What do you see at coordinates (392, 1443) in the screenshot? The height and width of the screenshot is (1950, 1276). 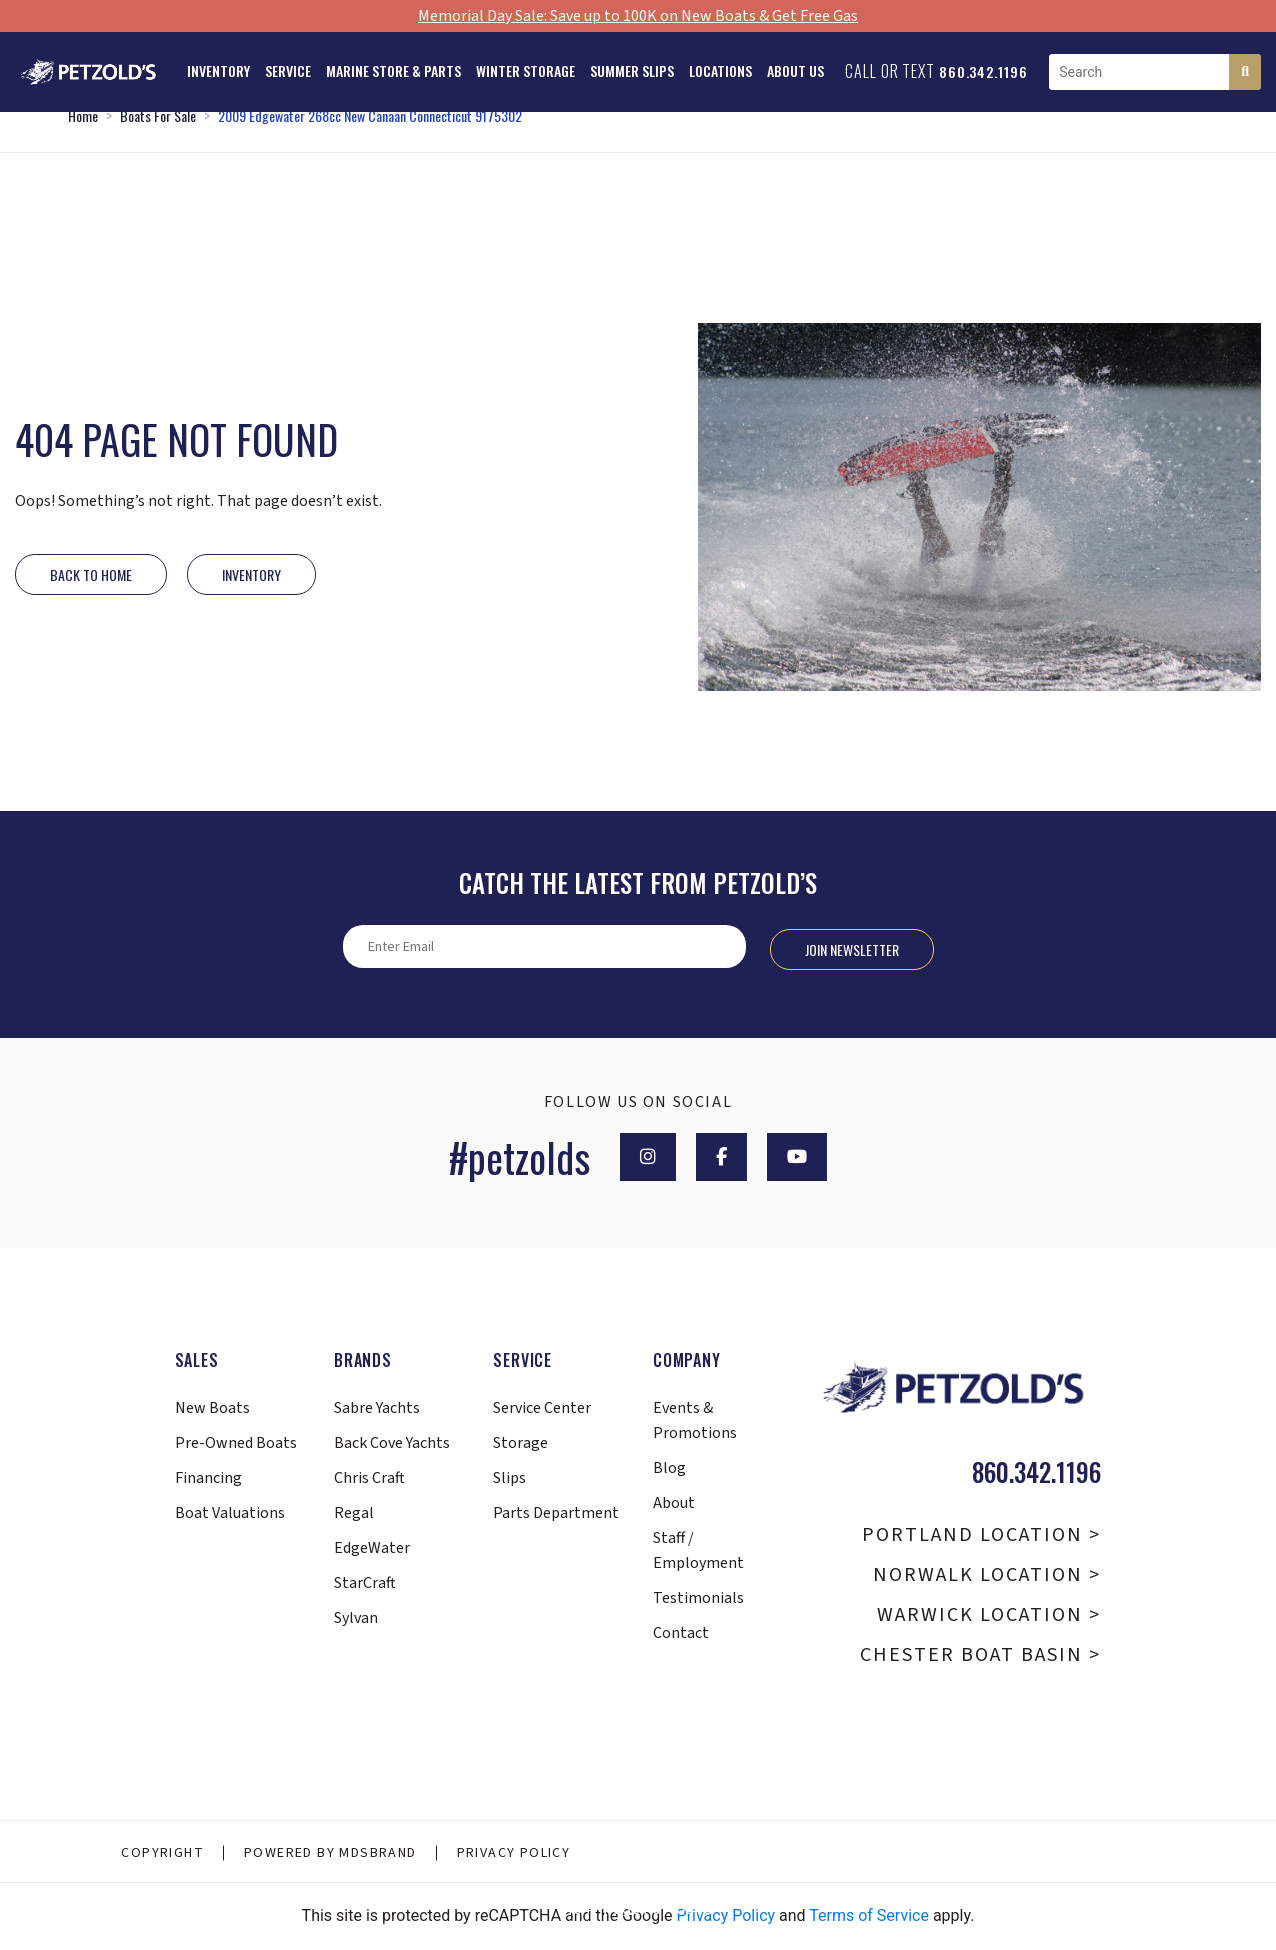 I see `Back Cove Yachts` at bounding box center [392, 1443].